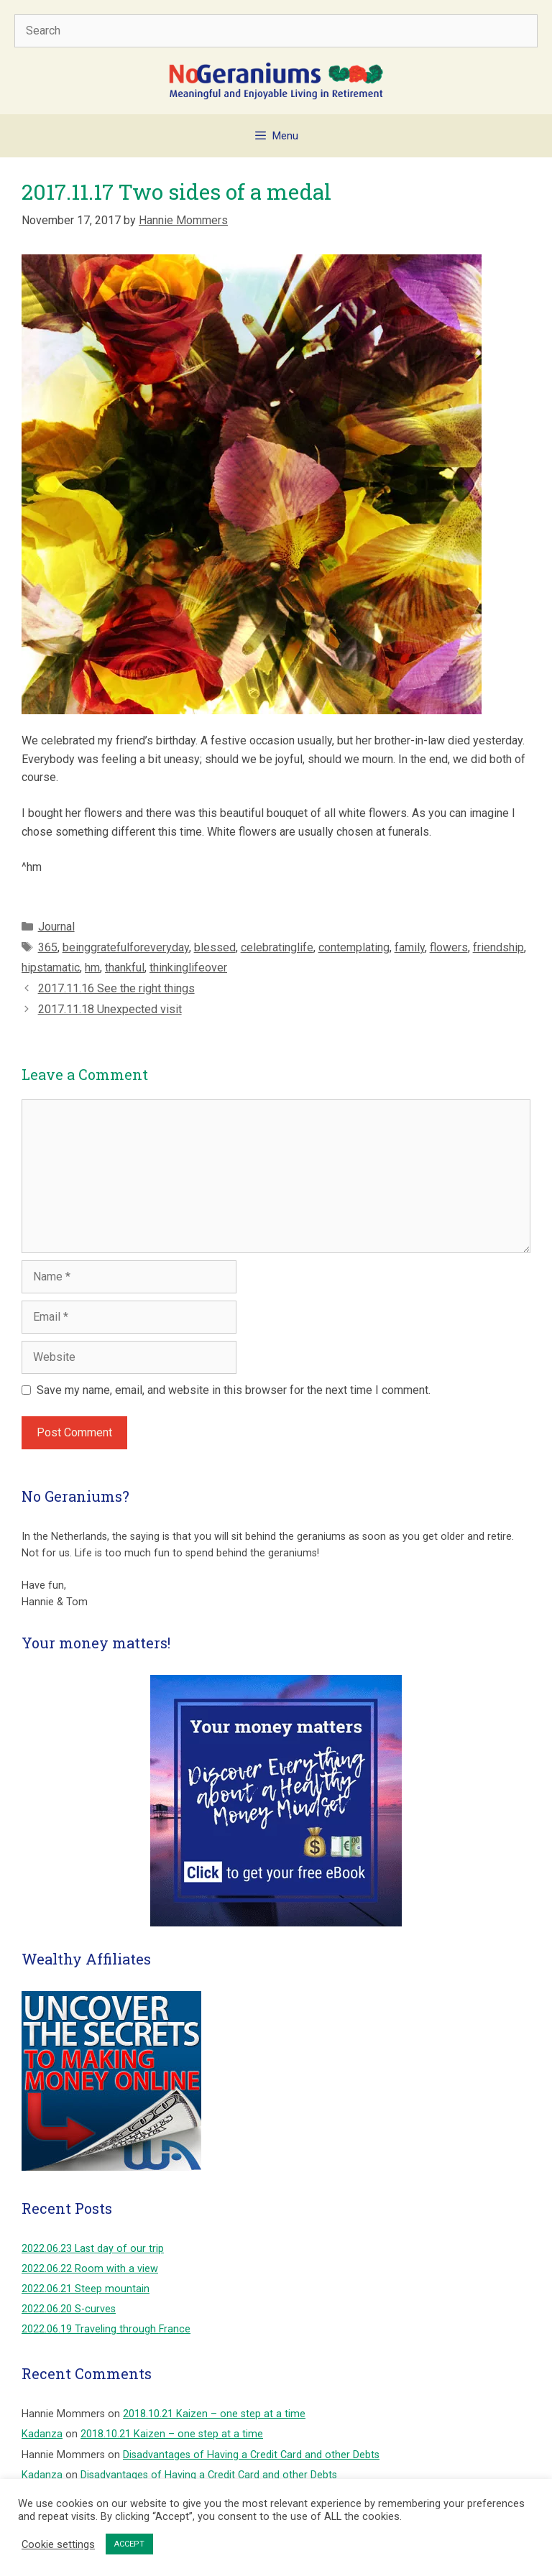 Image resolution: width=552 pixels, height=2576 pixels. Describe the element at coordinates (56, 926) in the screenshot. I see `Journal` at that location.